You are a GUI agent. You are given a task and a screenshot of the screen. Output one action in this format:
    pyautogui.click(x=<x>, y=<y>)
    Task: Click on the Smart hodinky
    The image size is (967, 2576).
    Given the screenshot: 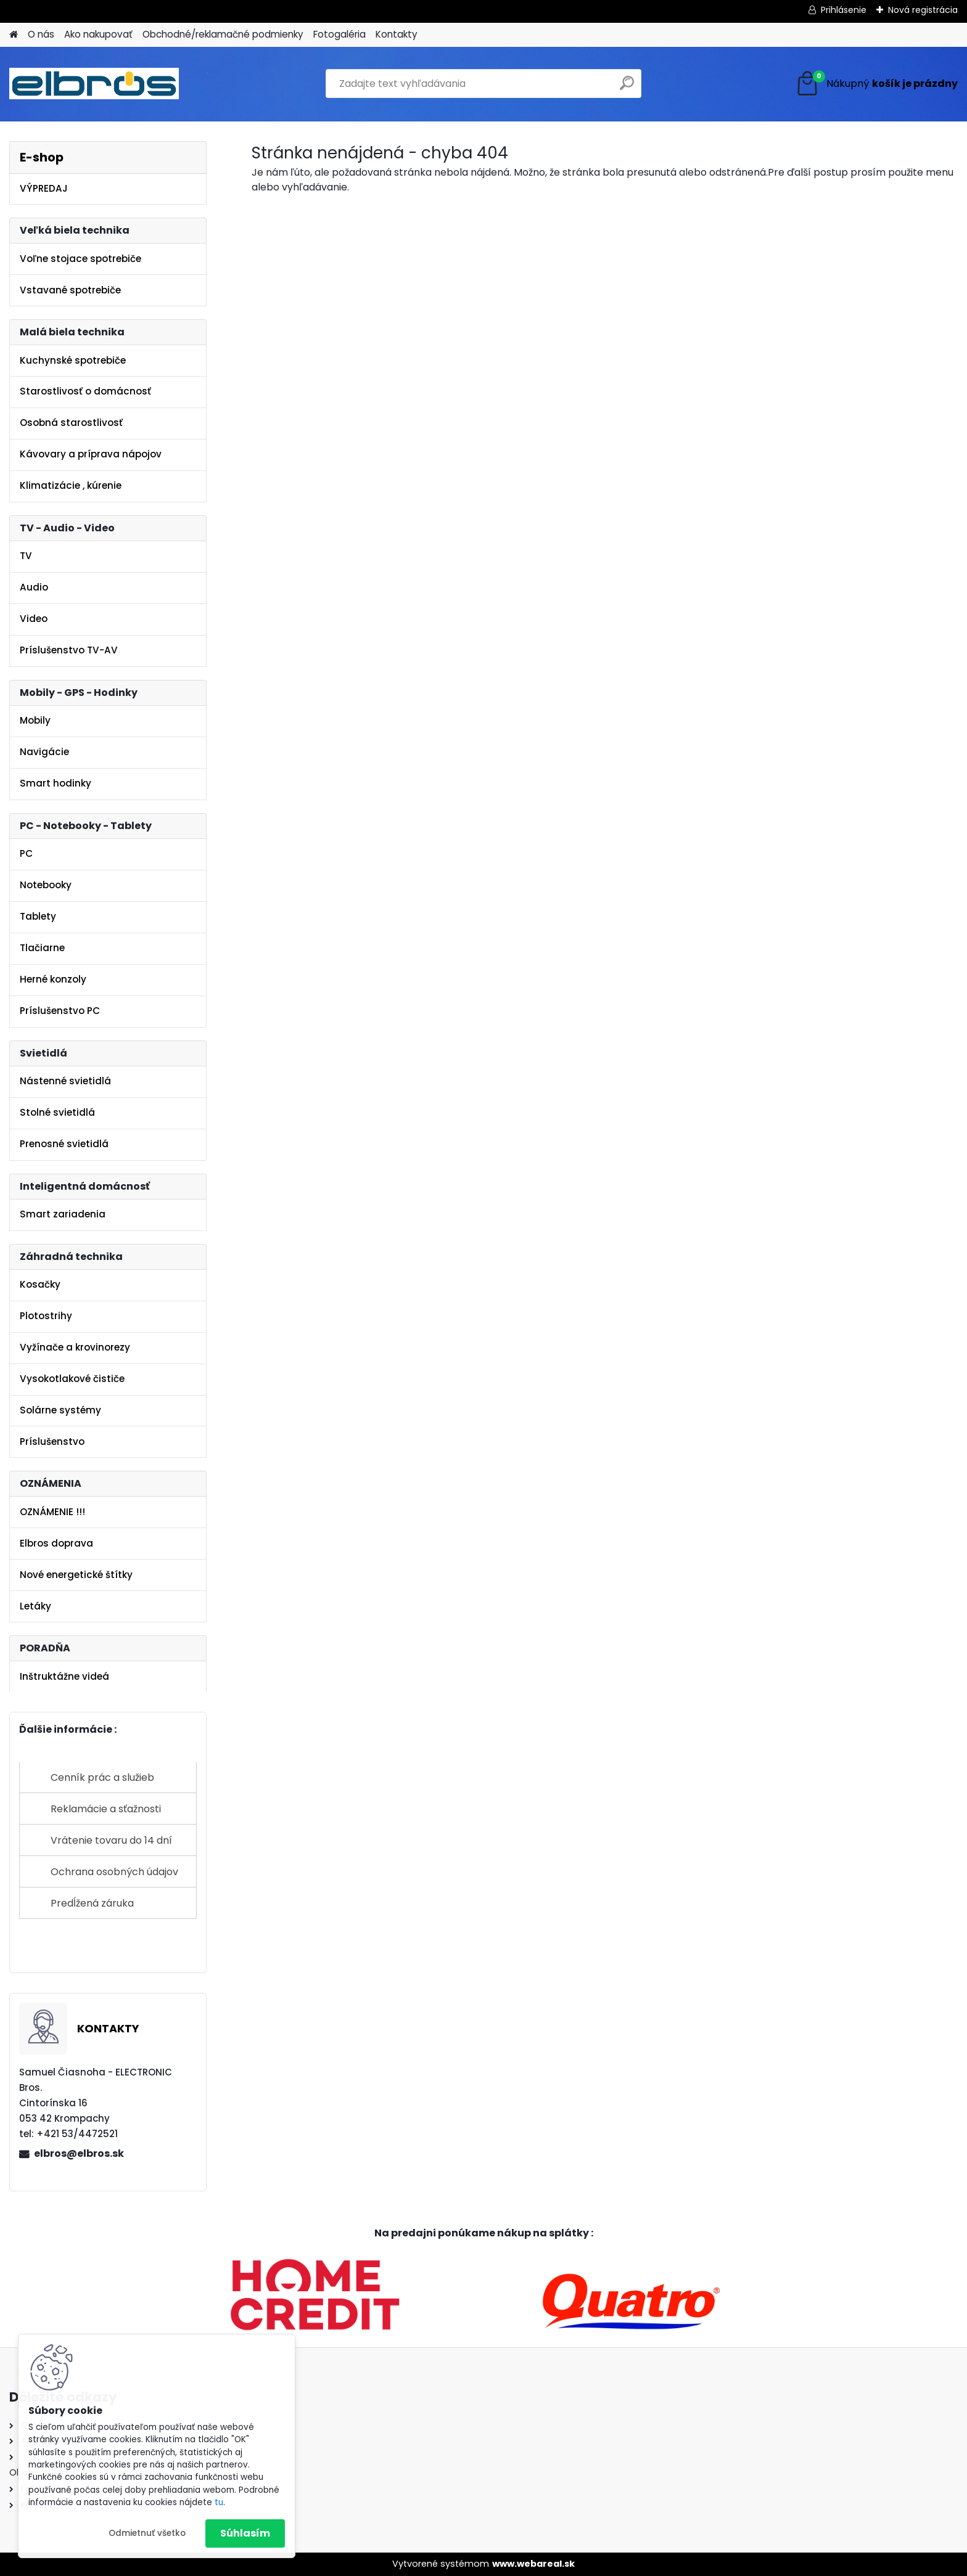 What is the action you would take?
    pyautogui.click(x=55, y=783)
    